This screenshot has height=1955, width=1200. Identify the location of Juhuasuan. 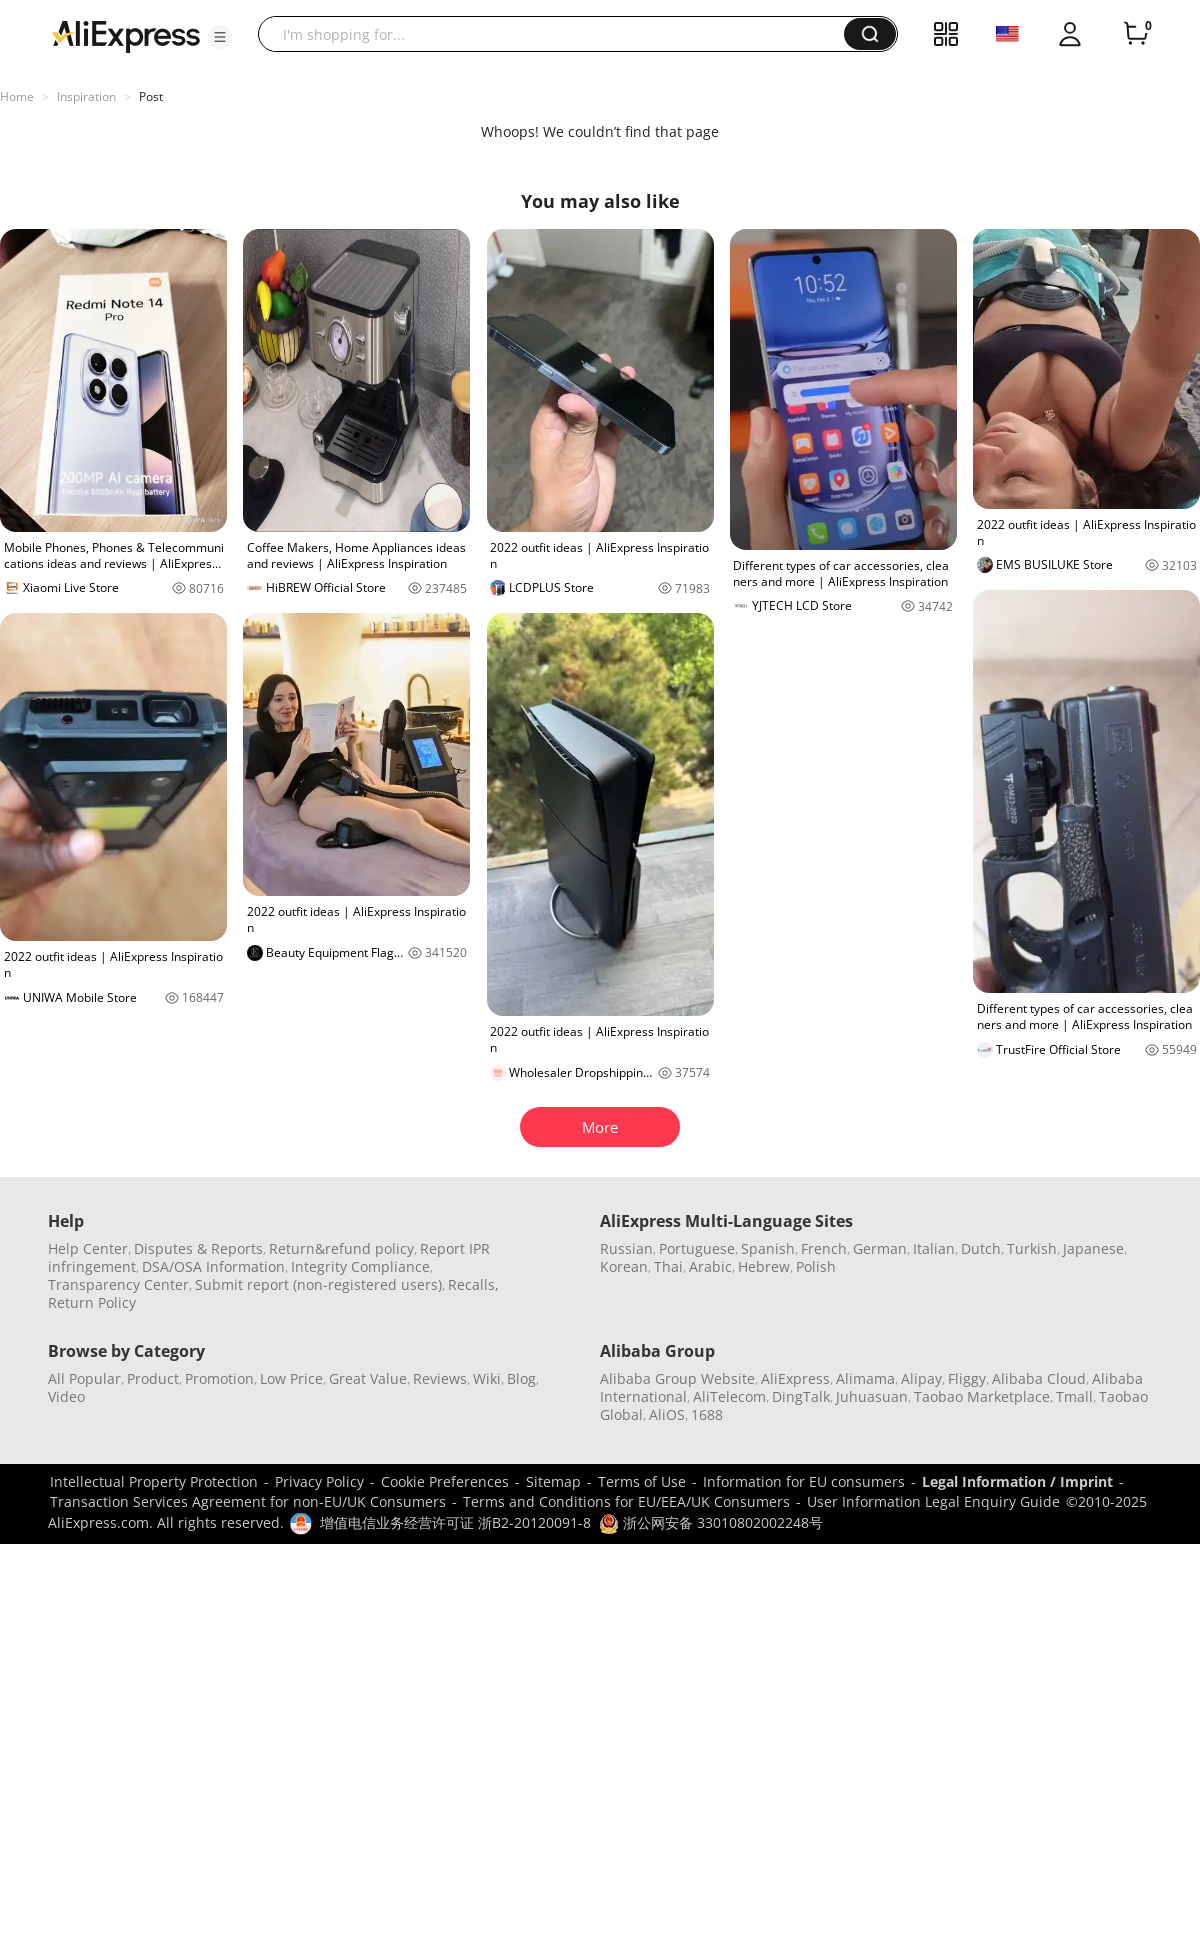
(872, 1396).